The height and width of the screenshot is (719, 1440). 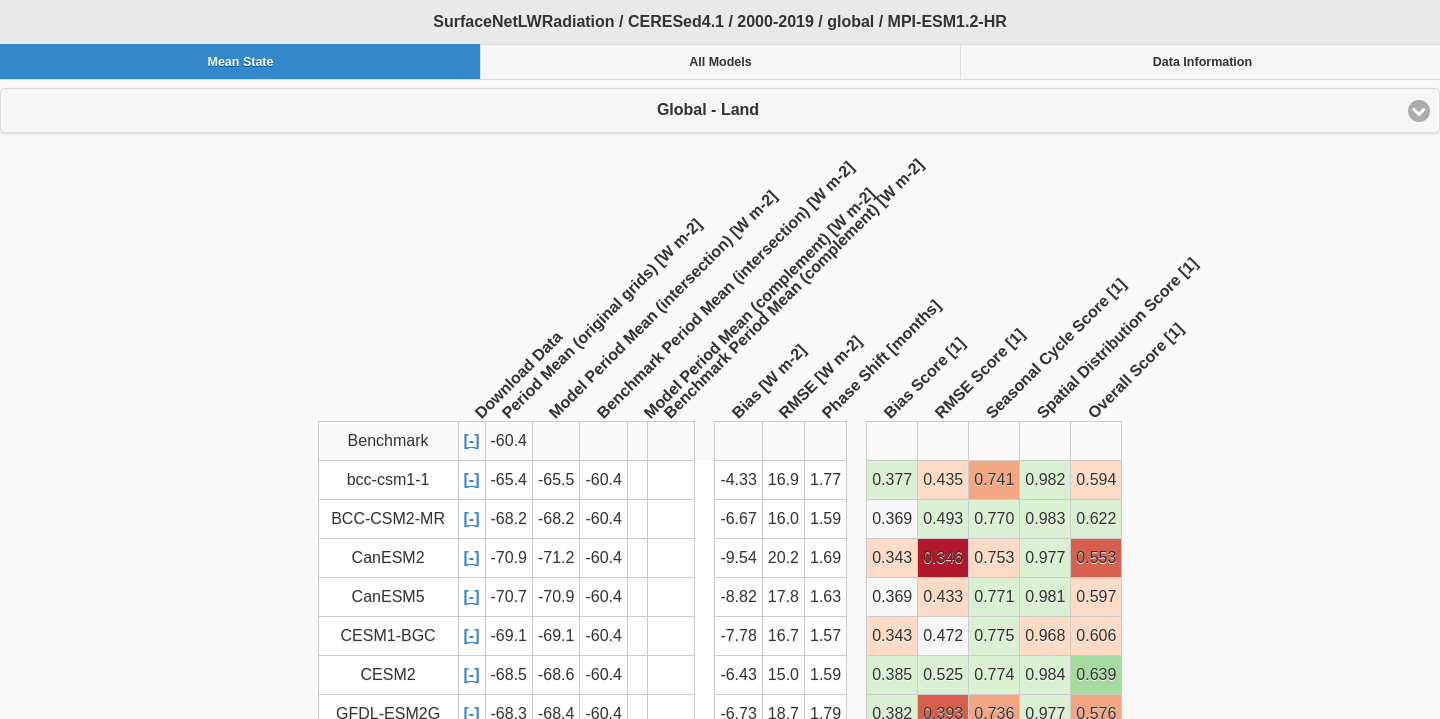 I want to click on 0.472, so click(x=943, y=635).